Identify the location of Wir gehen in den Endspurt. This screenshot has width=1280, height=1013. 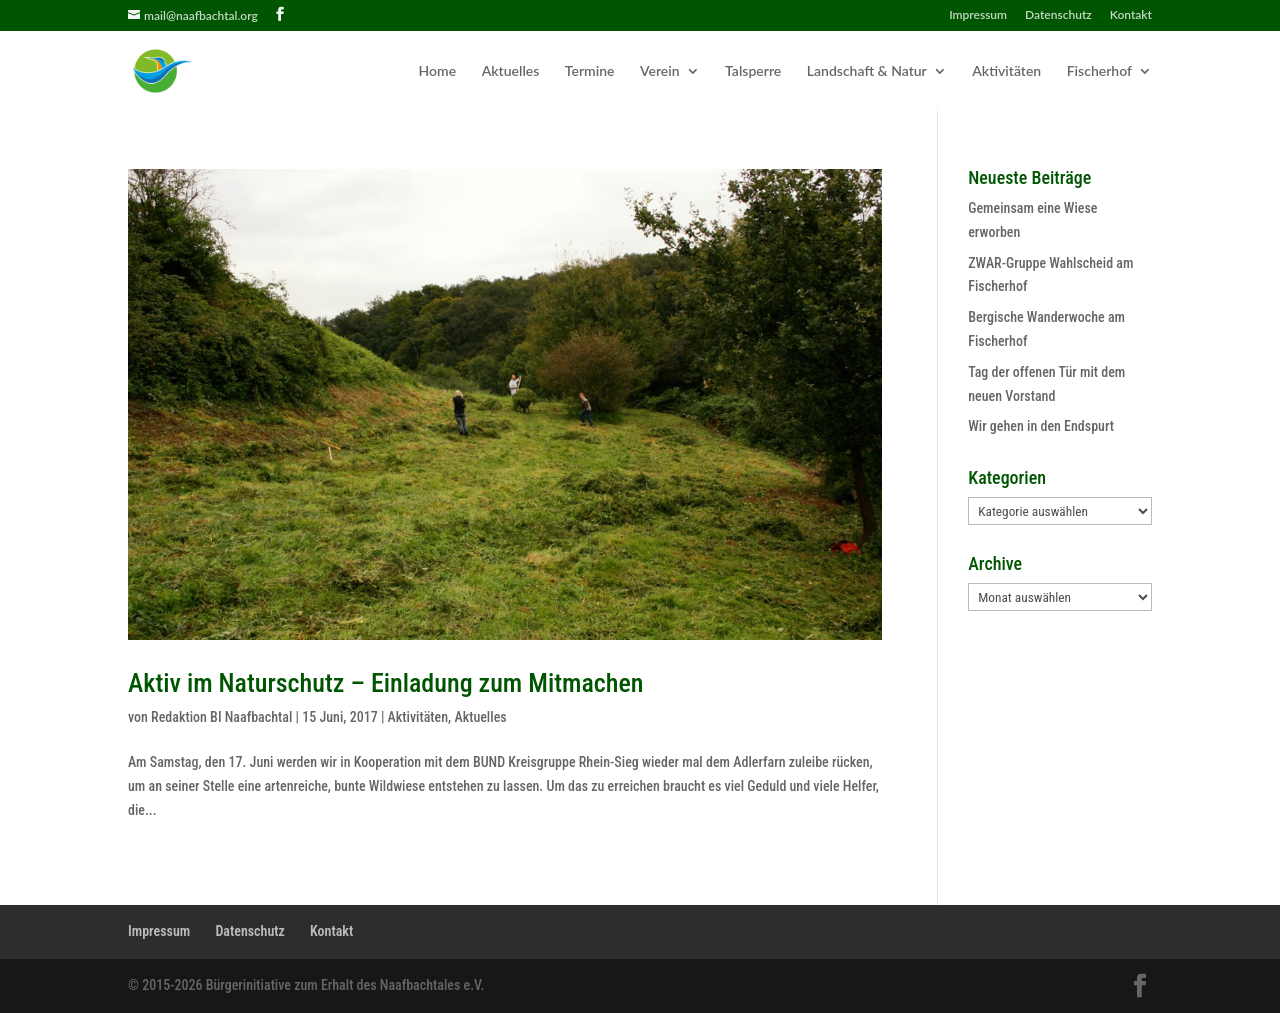
(1041, 426).